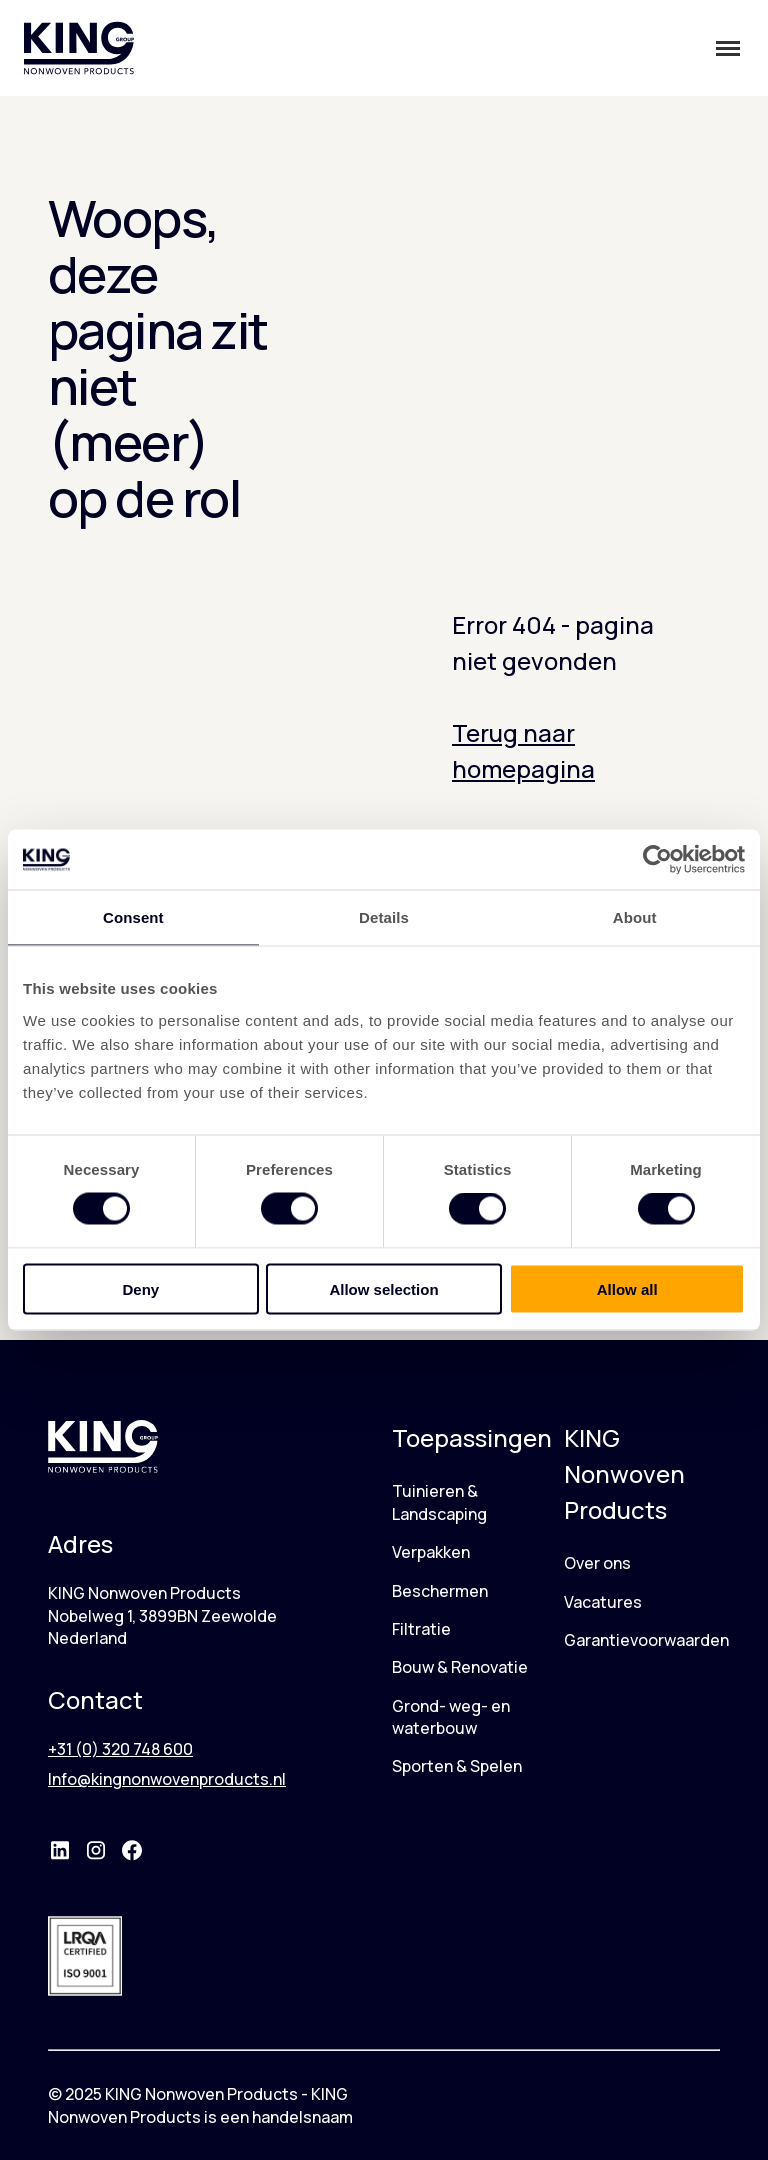 The height and width of the screenshot is (2160, 768). Describe the element at coordinates (635, 917) in the screenshot. I see `About [tab]` at that location.